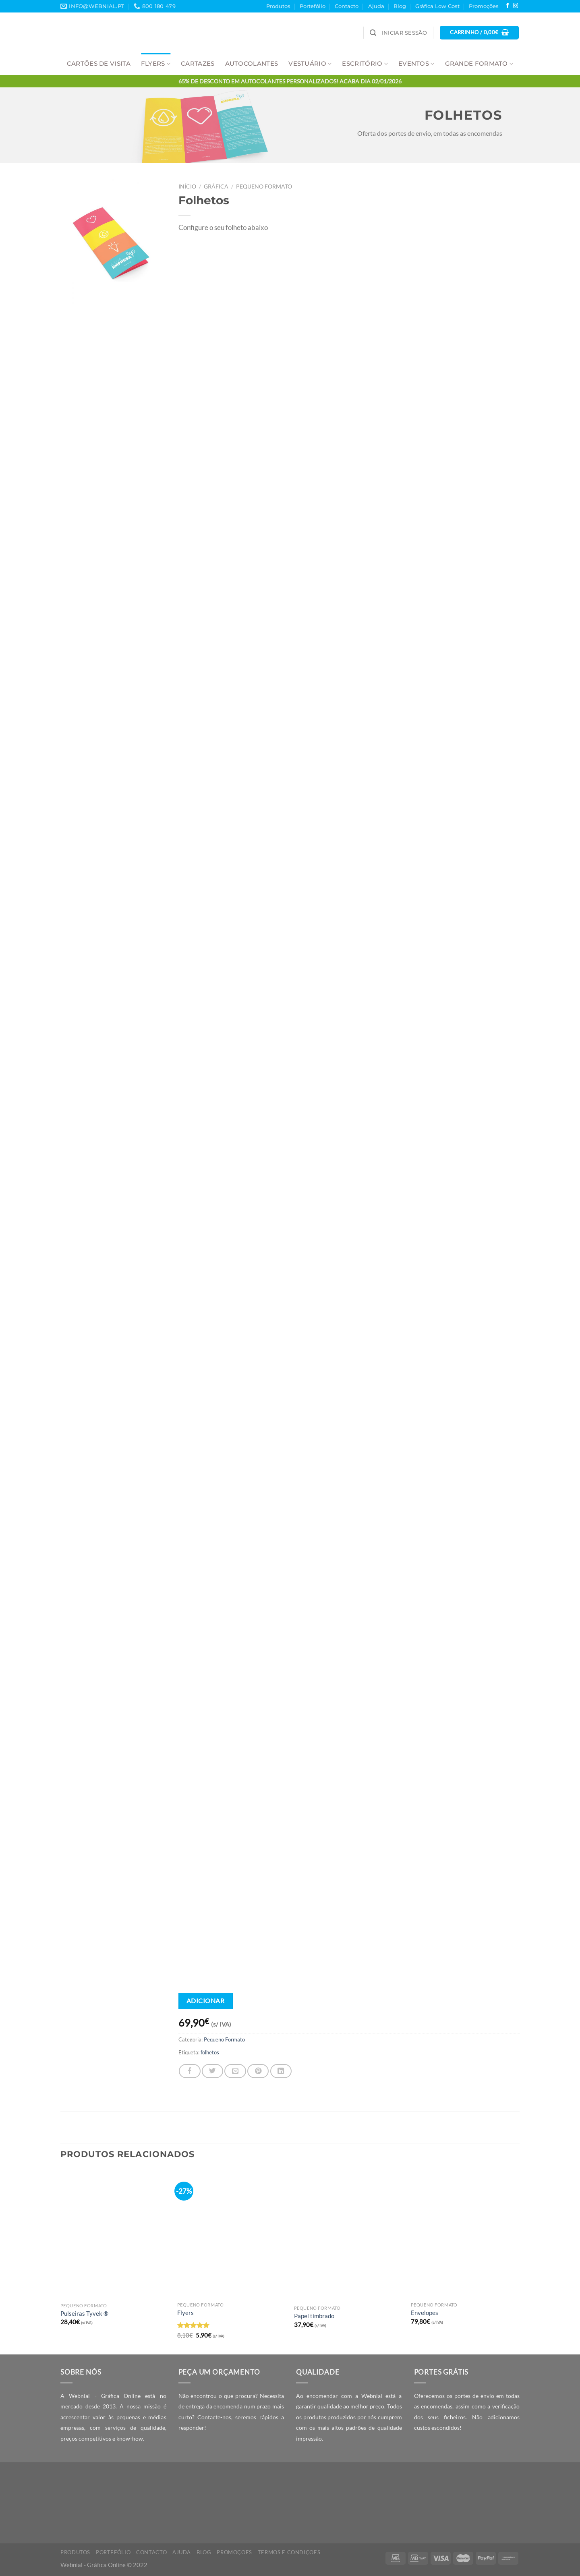 The image size is (580, 2576). I want to click on Vestuário, so click(309, 64).